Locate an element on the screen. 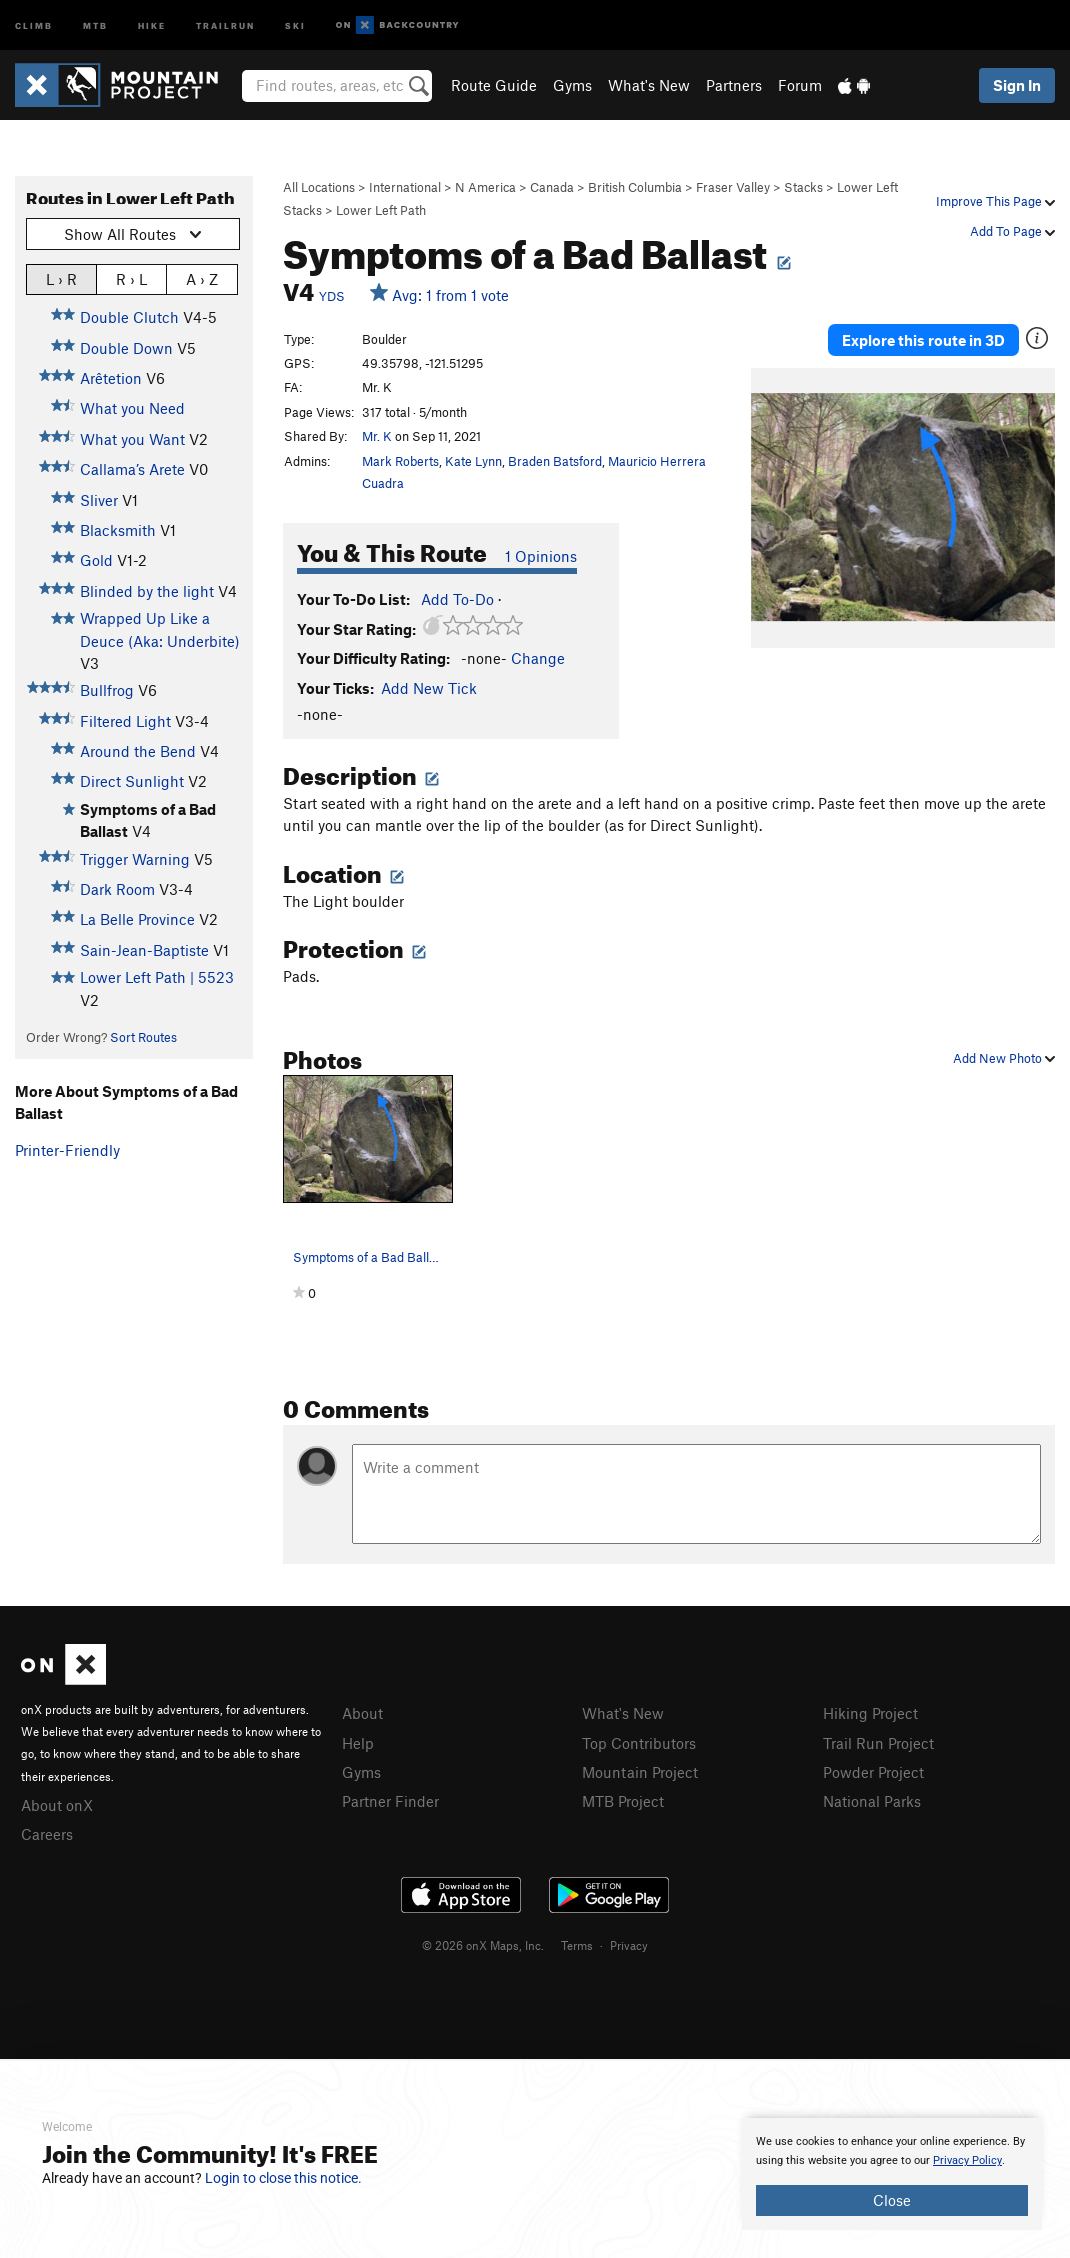 This screenshot has height=2258, width=1070. National Parks is located at coordinates (872, 1801).